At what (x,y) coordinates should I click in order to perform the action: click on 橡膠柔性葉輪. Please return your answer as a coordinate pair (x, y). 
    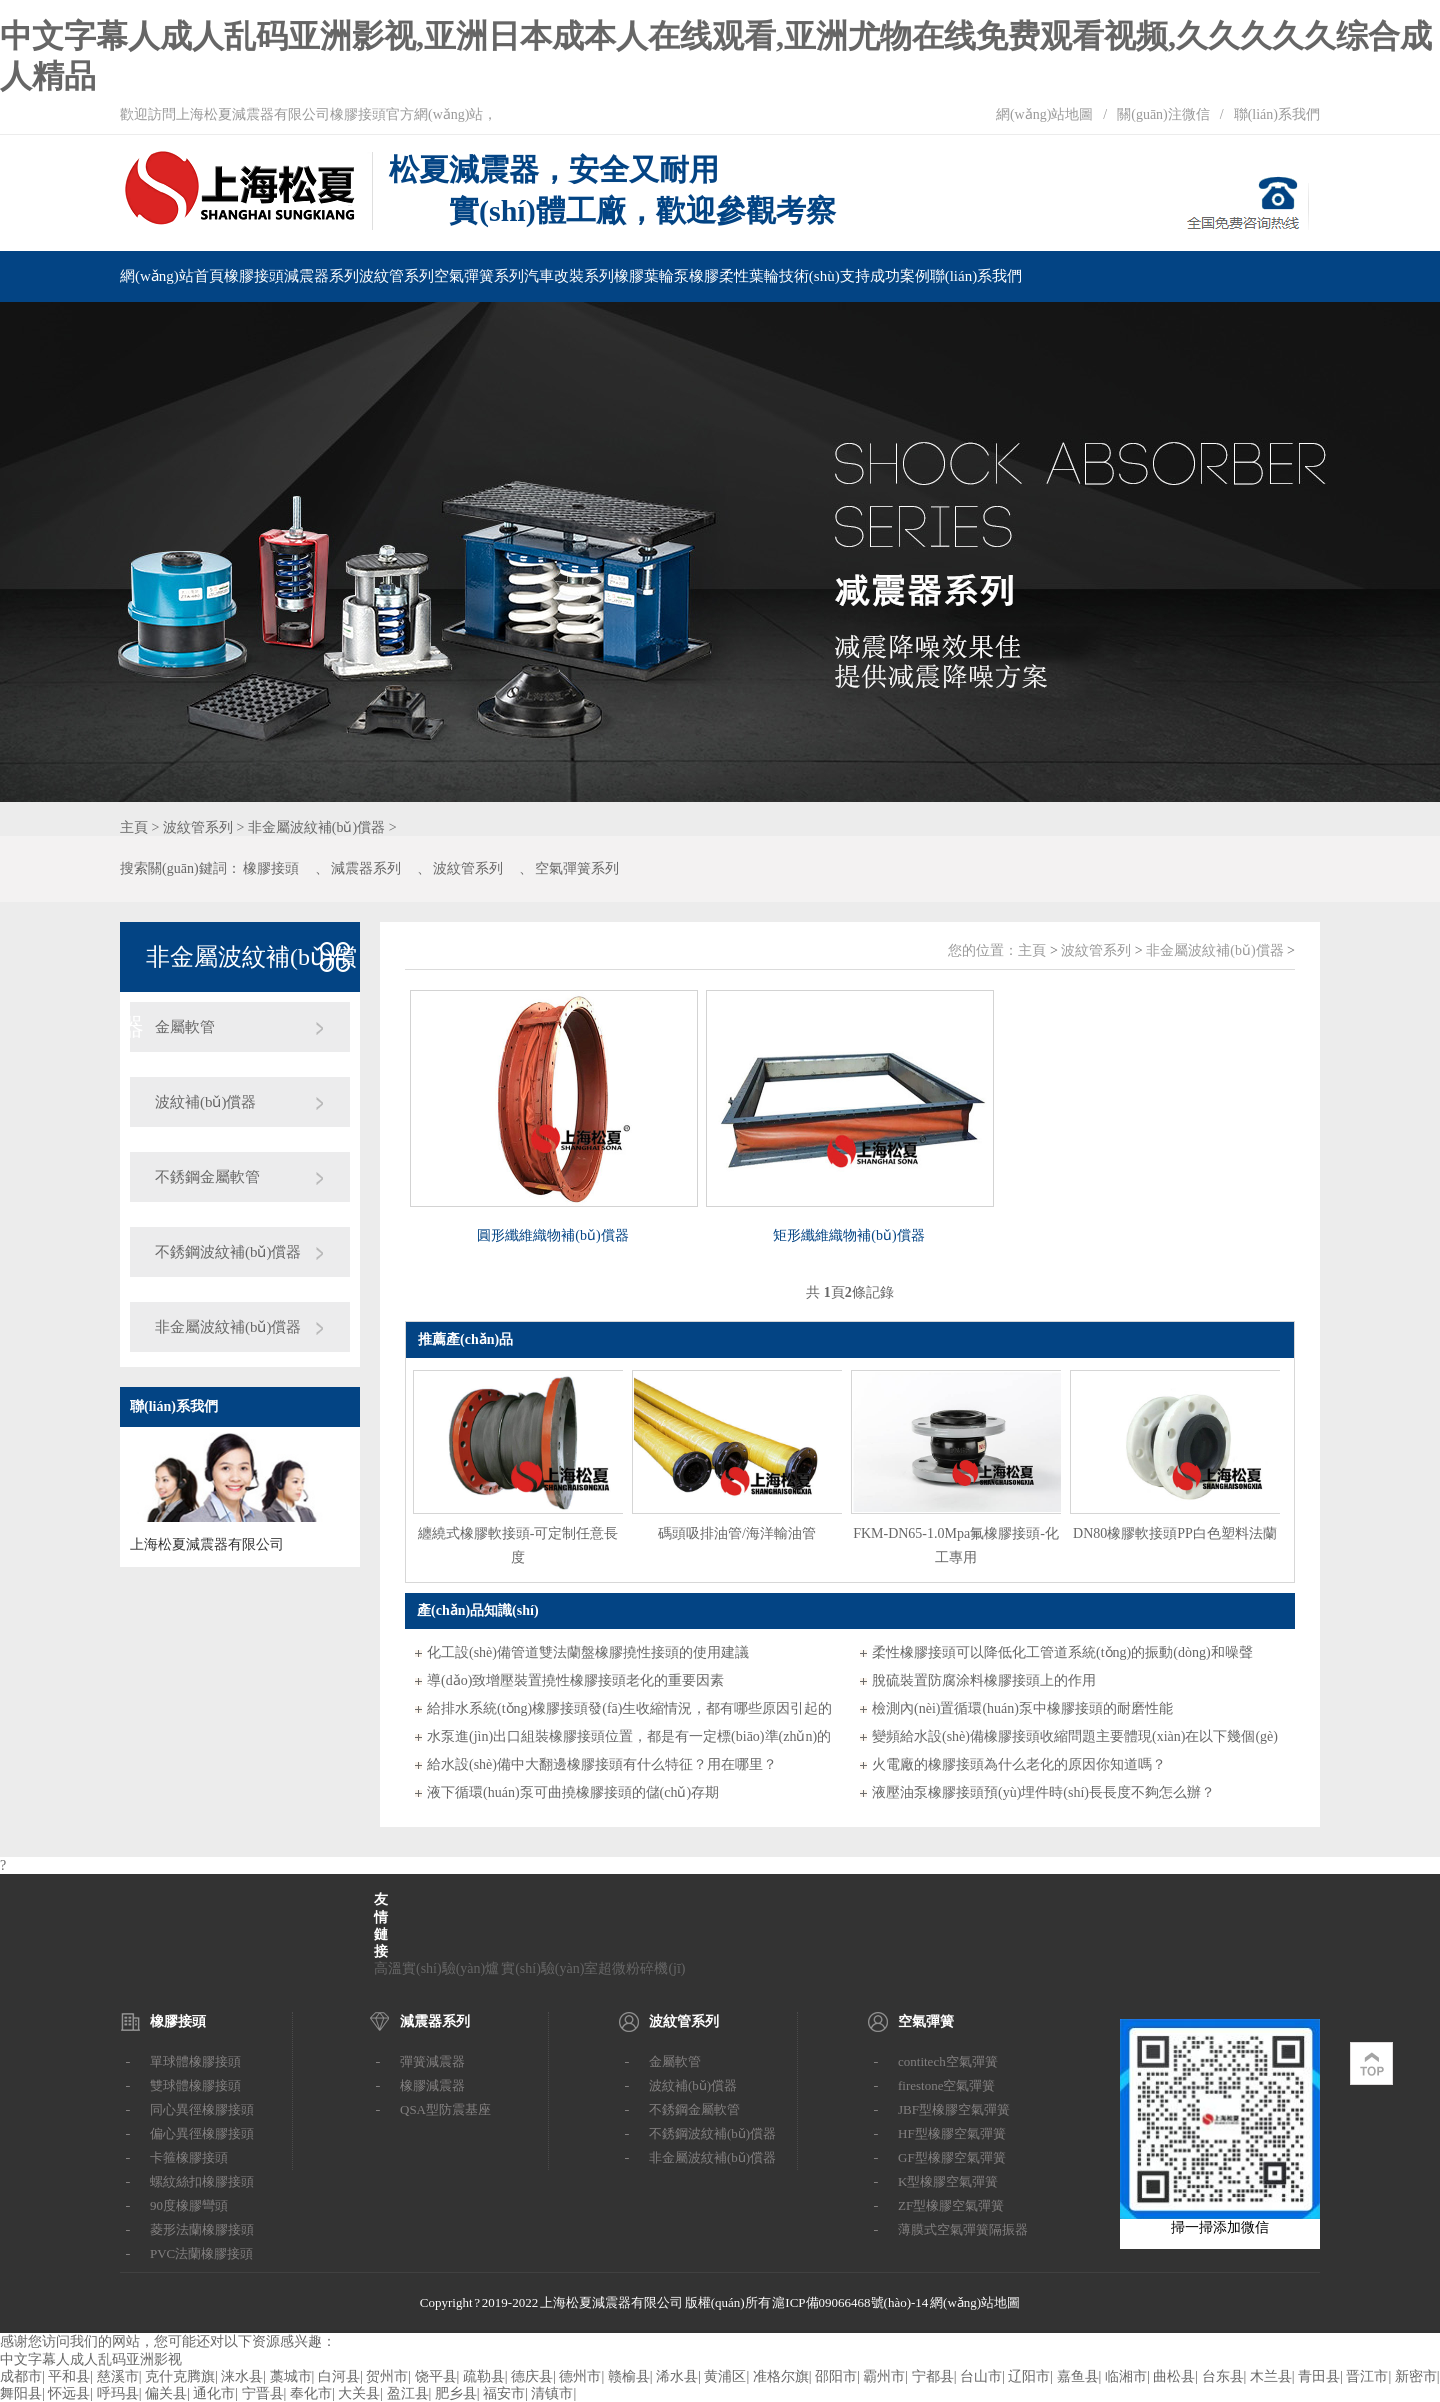
    Looking at the image, I should click on (734, 276).